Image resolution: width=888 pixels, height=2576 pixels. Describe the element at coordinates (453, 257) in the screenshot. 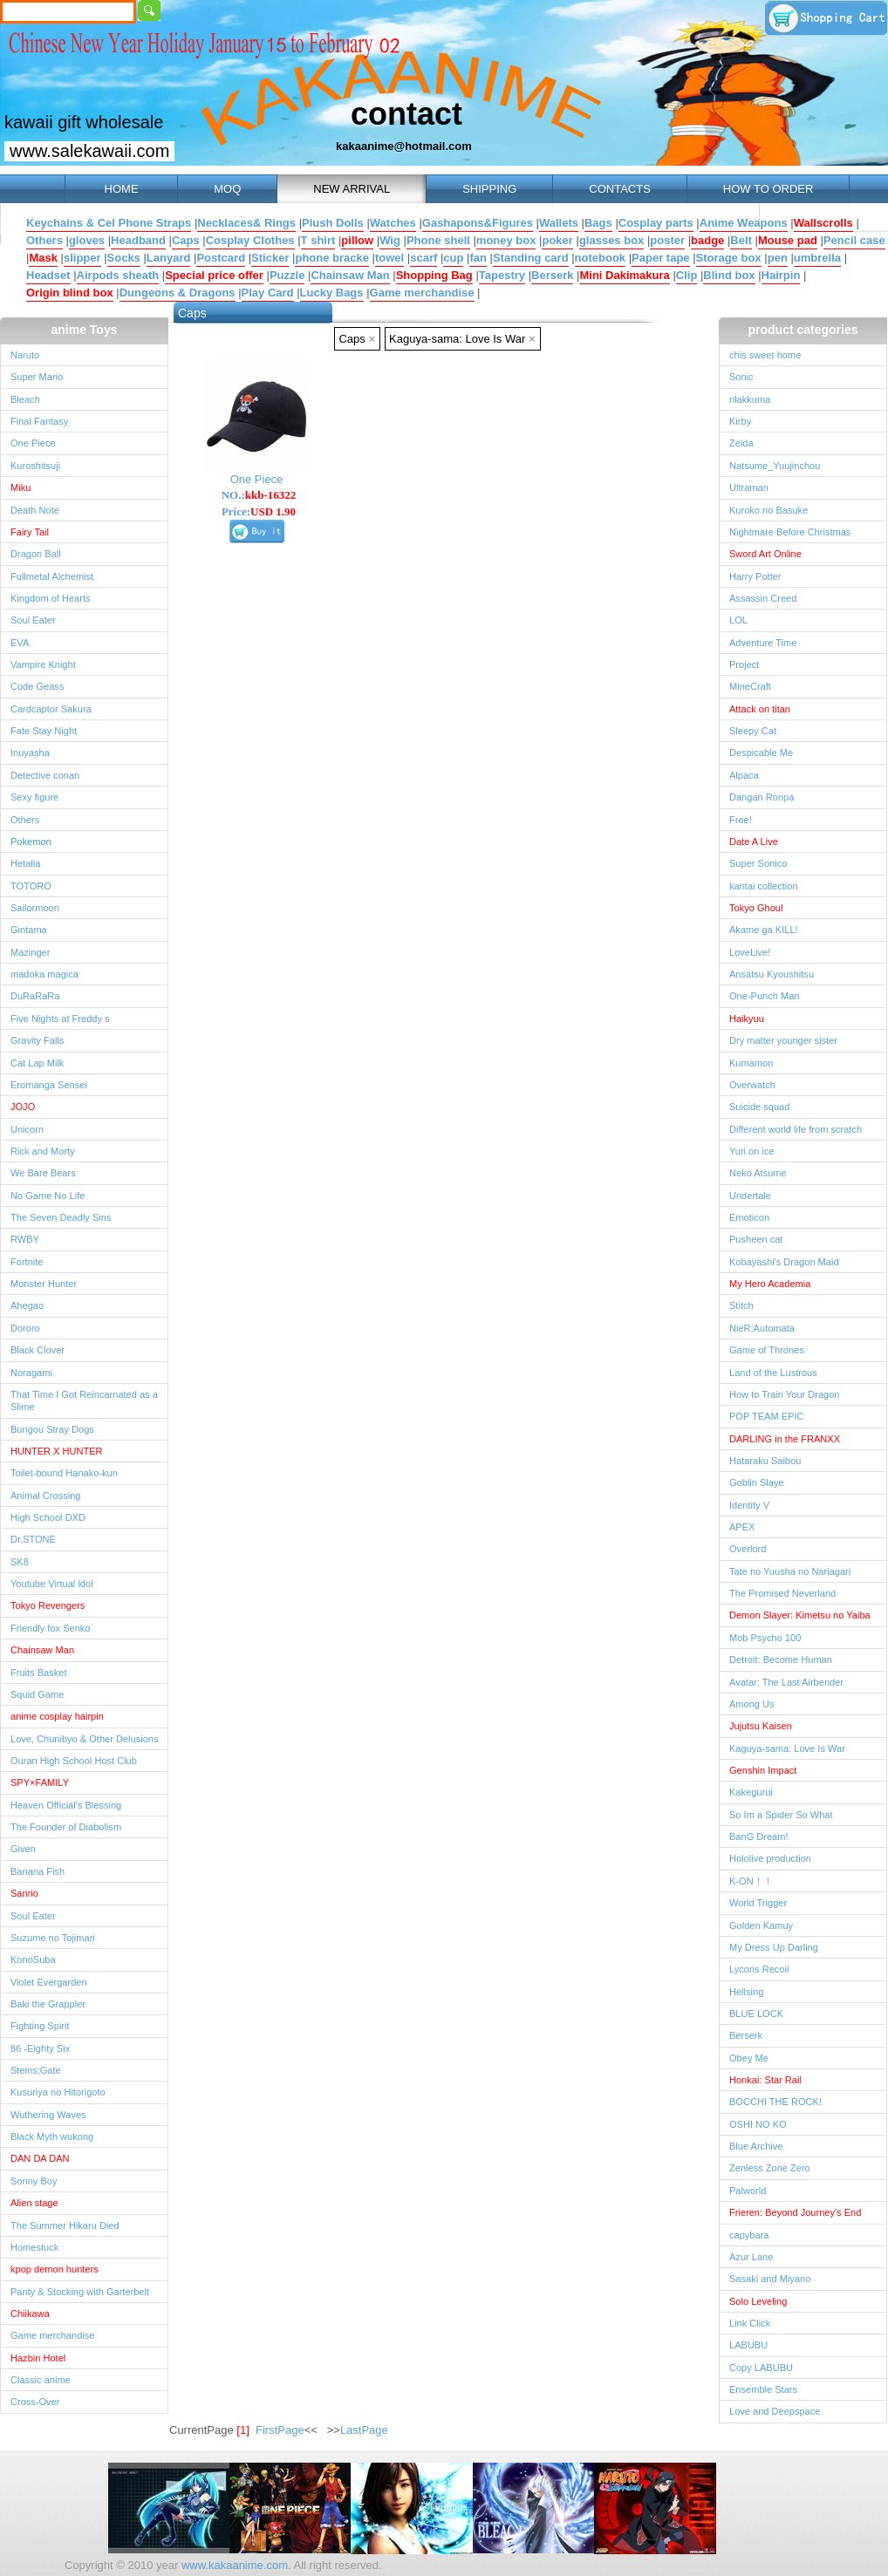

I see `cup` at that location.